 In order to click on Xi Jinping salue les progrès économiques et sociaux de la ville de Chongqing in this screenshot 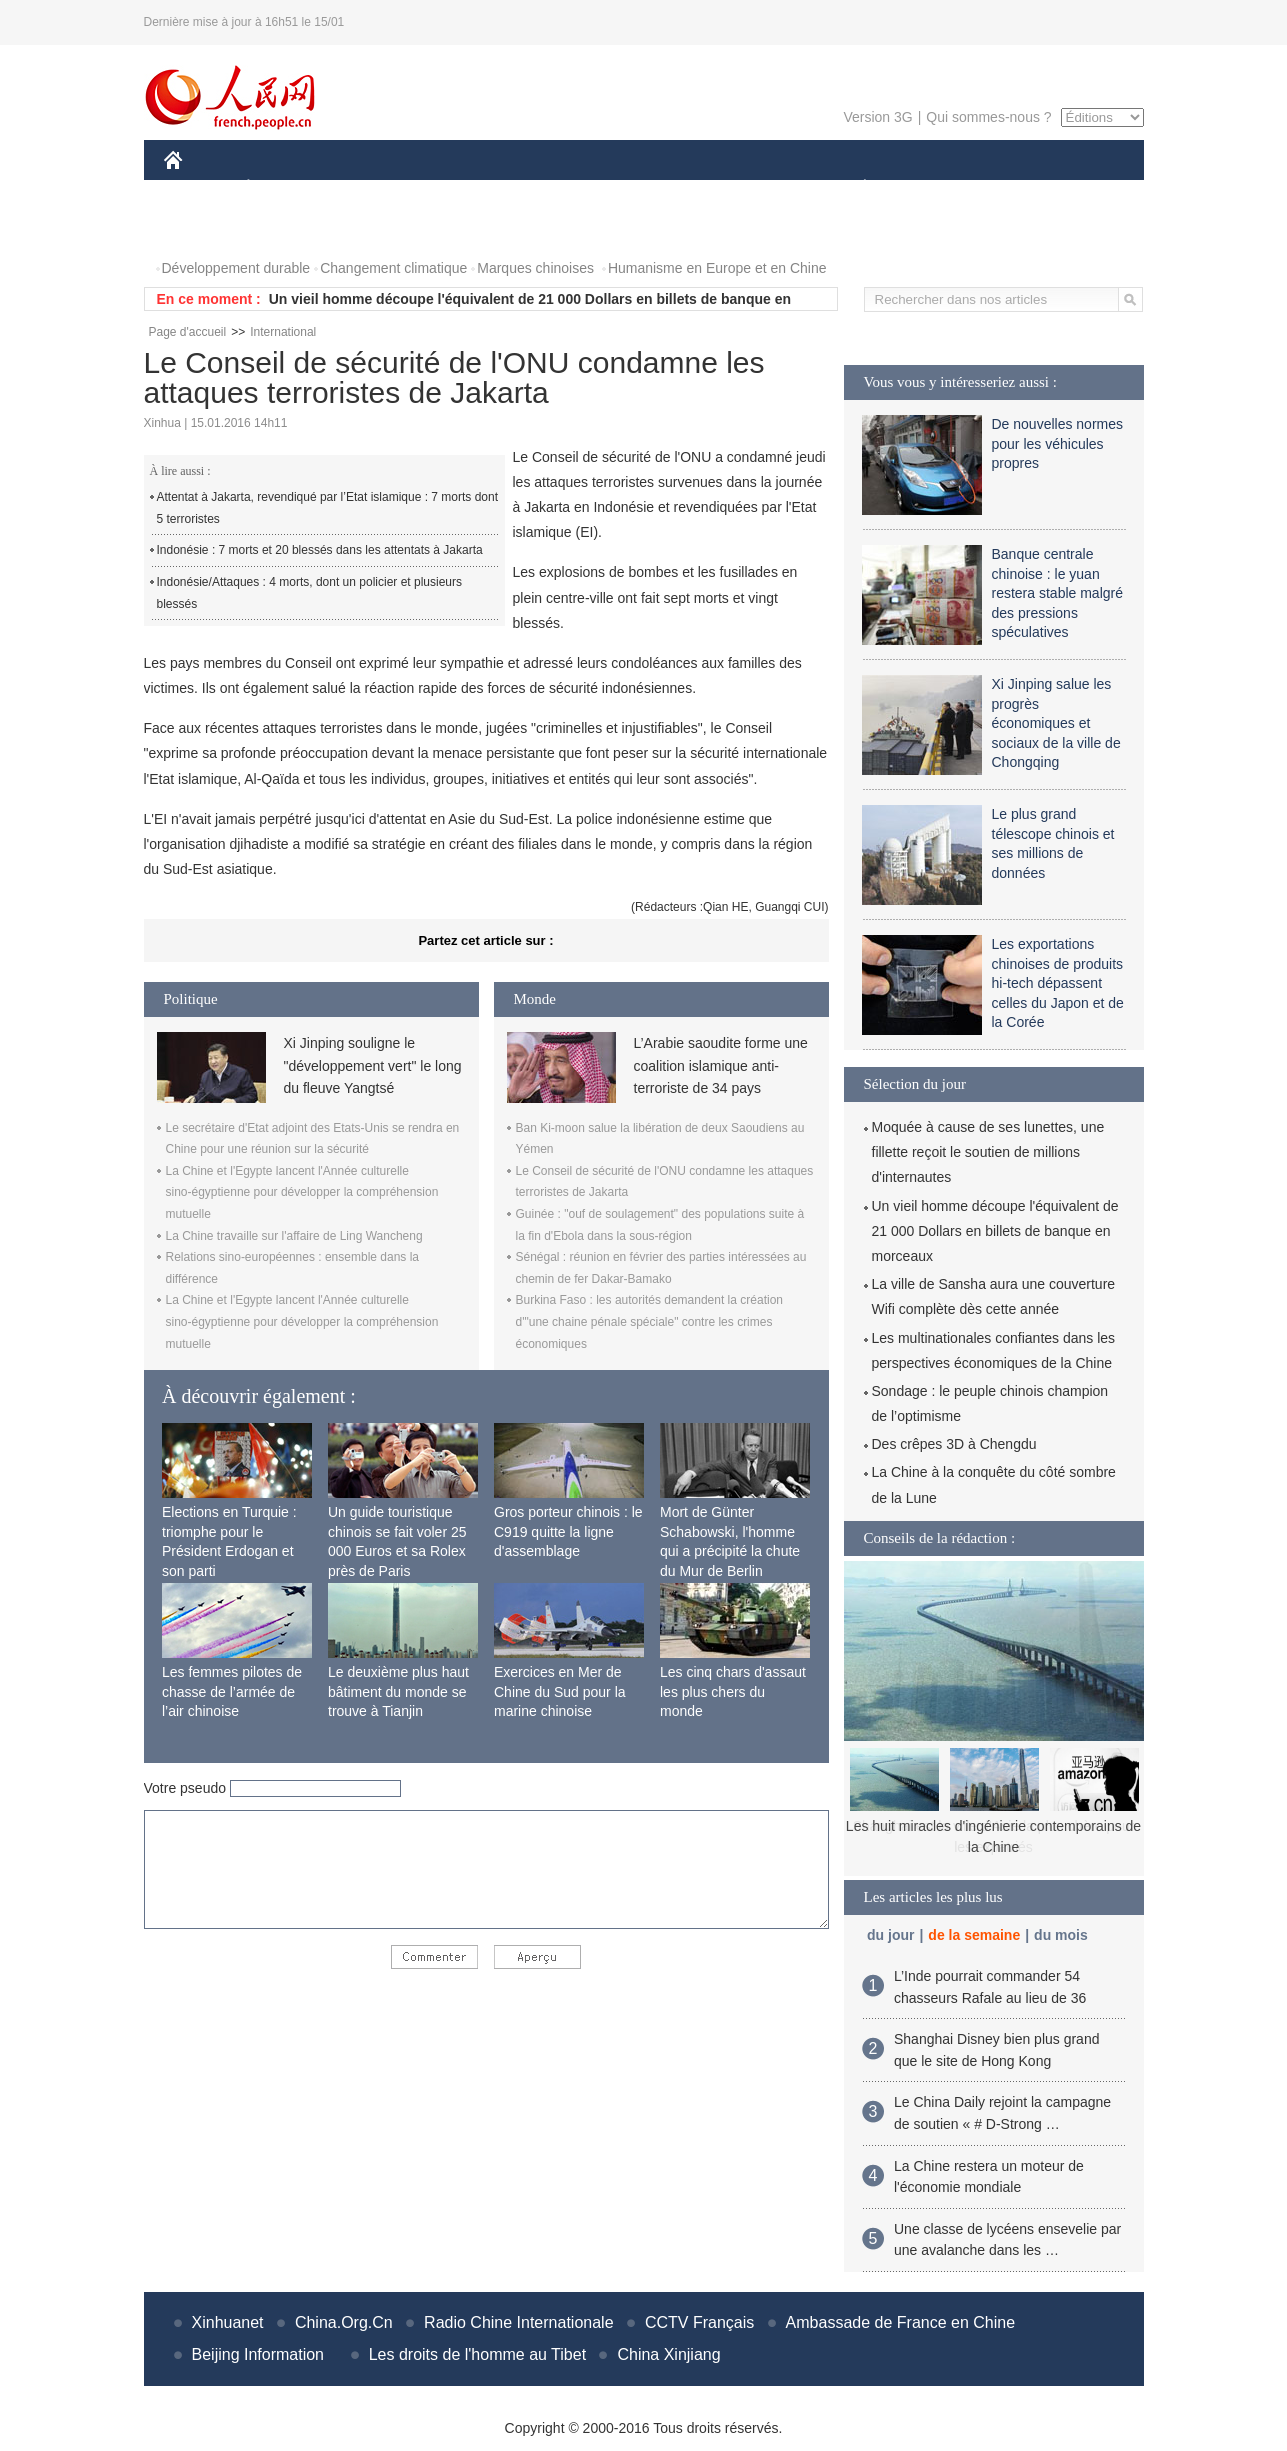, I will do `click(1056, 723)`.